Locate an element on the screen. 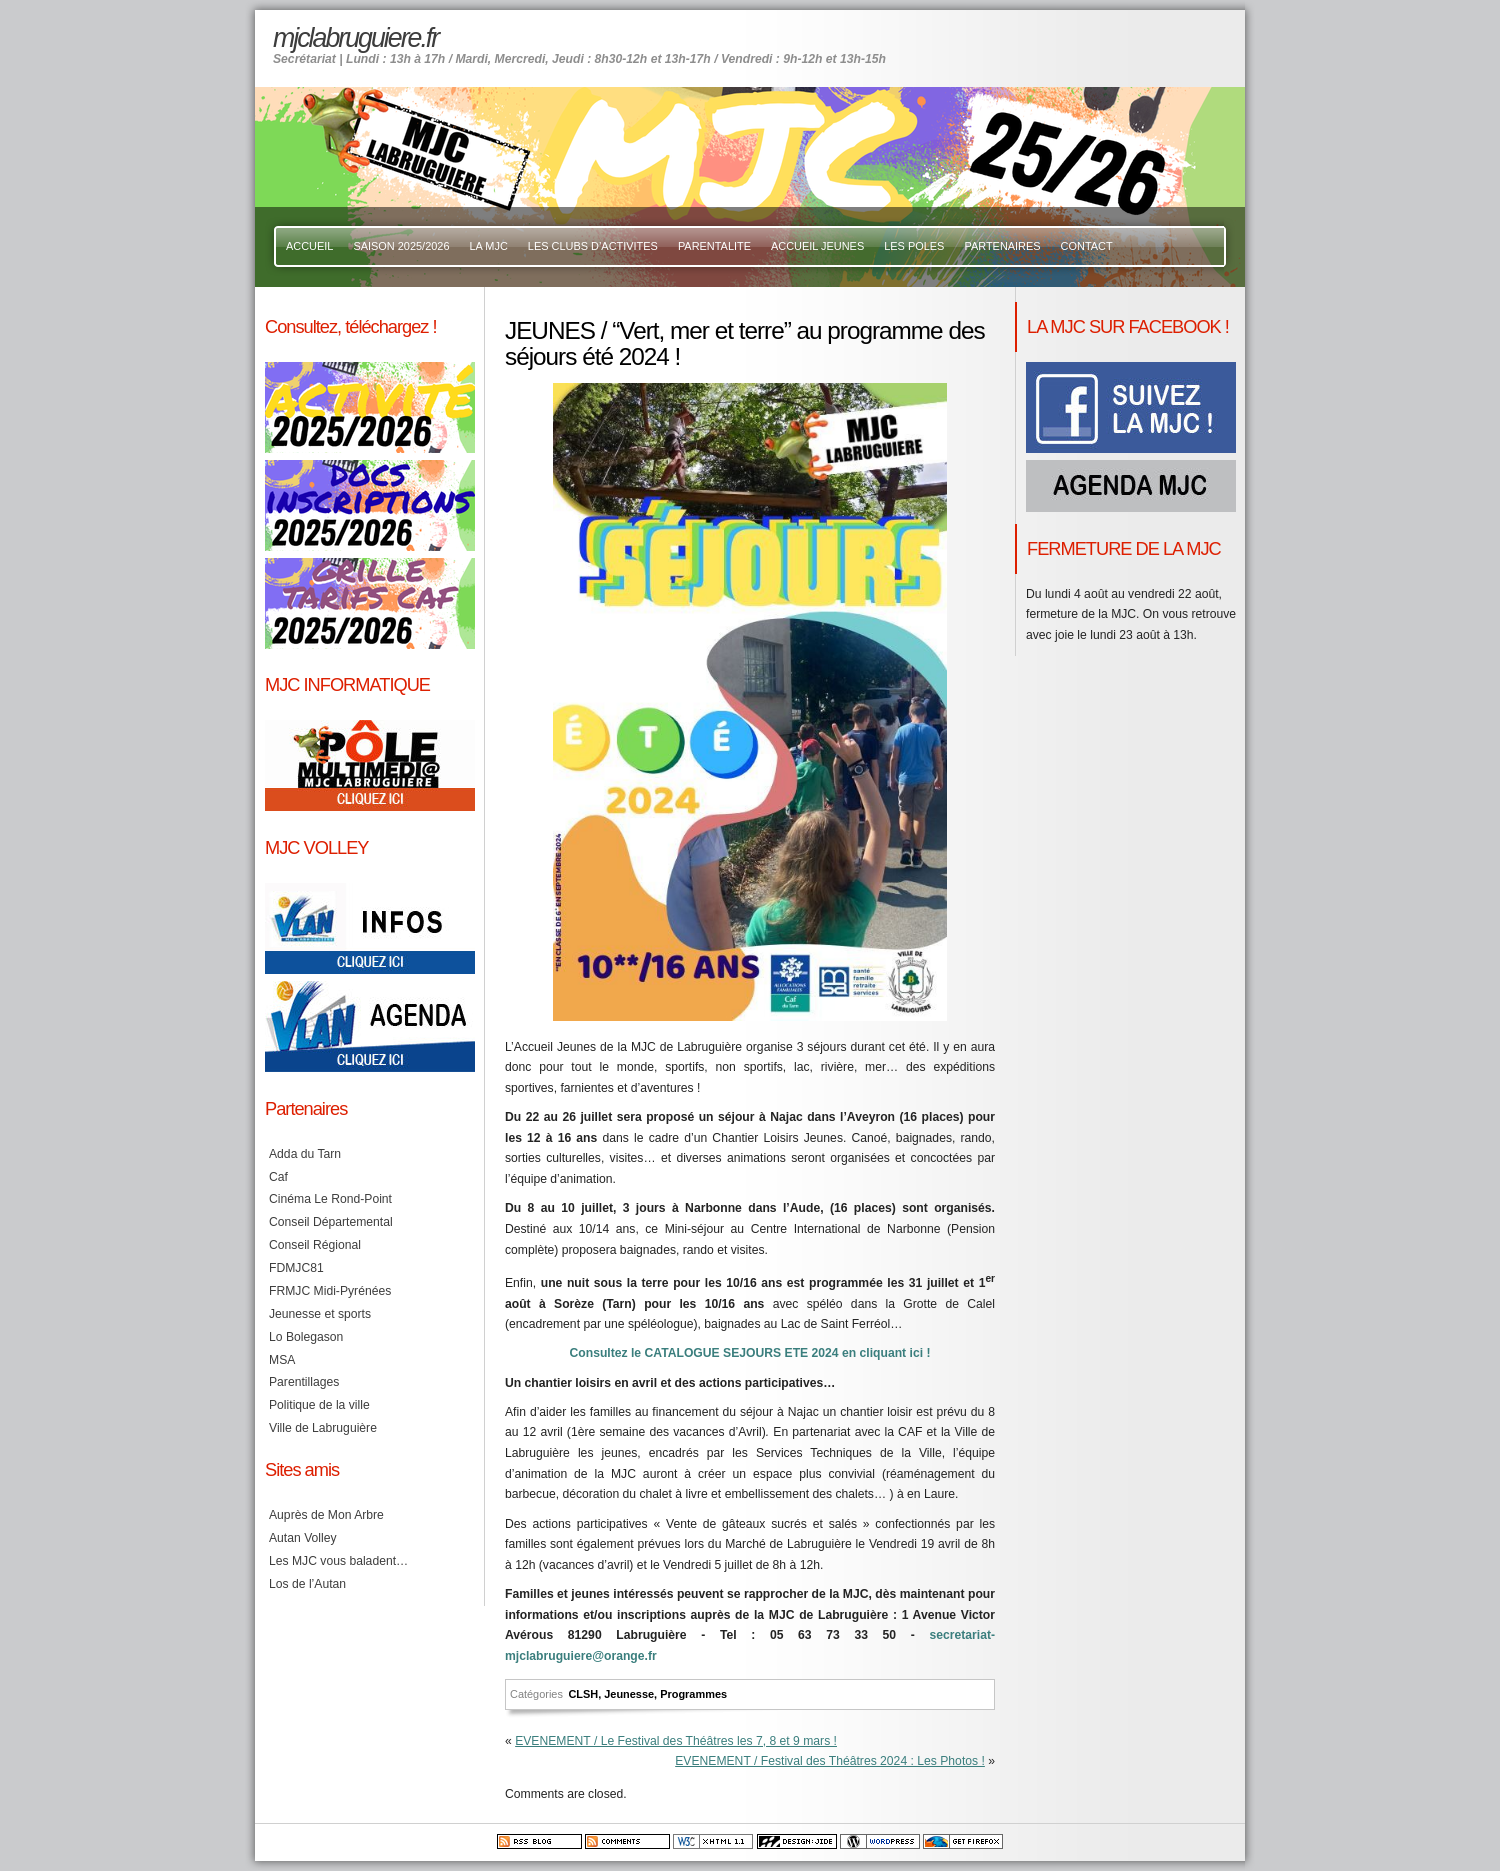 The image size is (1500, 1871). LES CLUBS D’ACTIVITES is located at coordinates (593, 246).